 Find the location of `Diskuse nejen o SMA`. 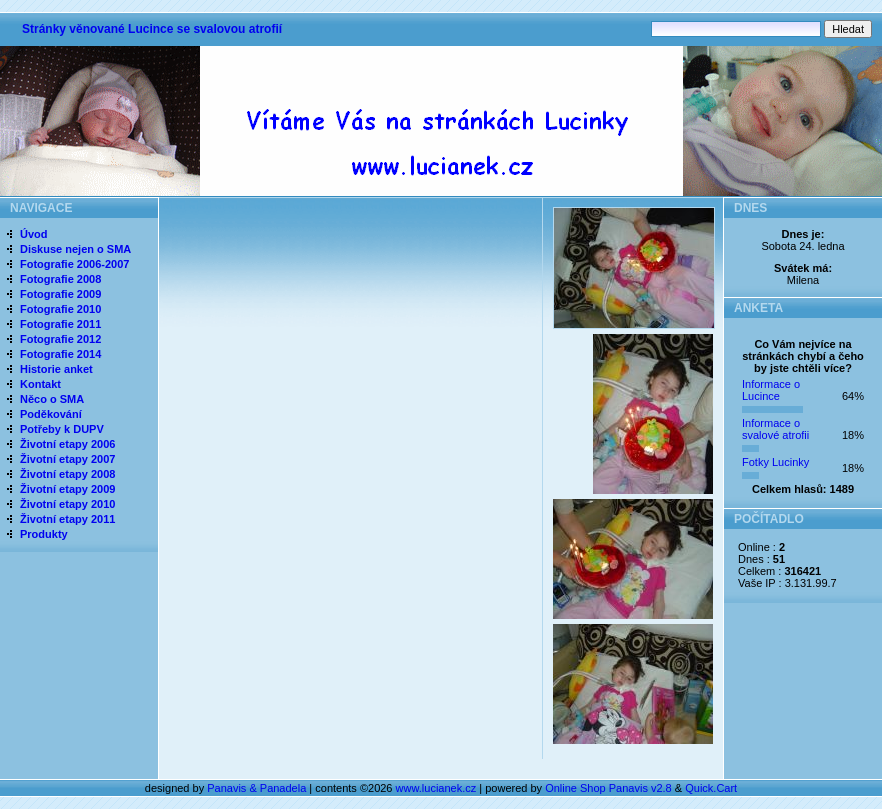

Diskuse nejen o SMA is located at coordinates (75, 249).